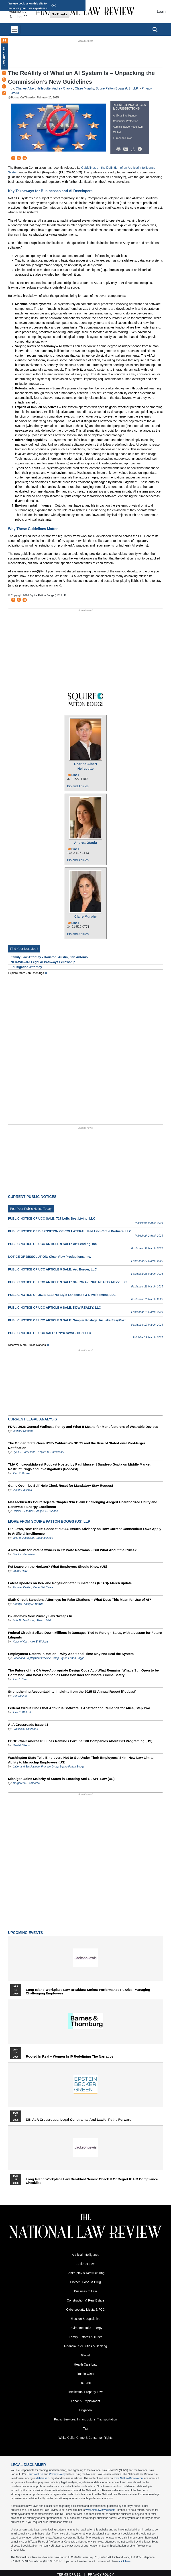  What do you see at coordinates (49, 1333) in the screenshot?
I see `PUBLIC NOTICE OF UCC SALE: ONYX SWNG TIC 1 LLC` at bounding box center [49, 1333].